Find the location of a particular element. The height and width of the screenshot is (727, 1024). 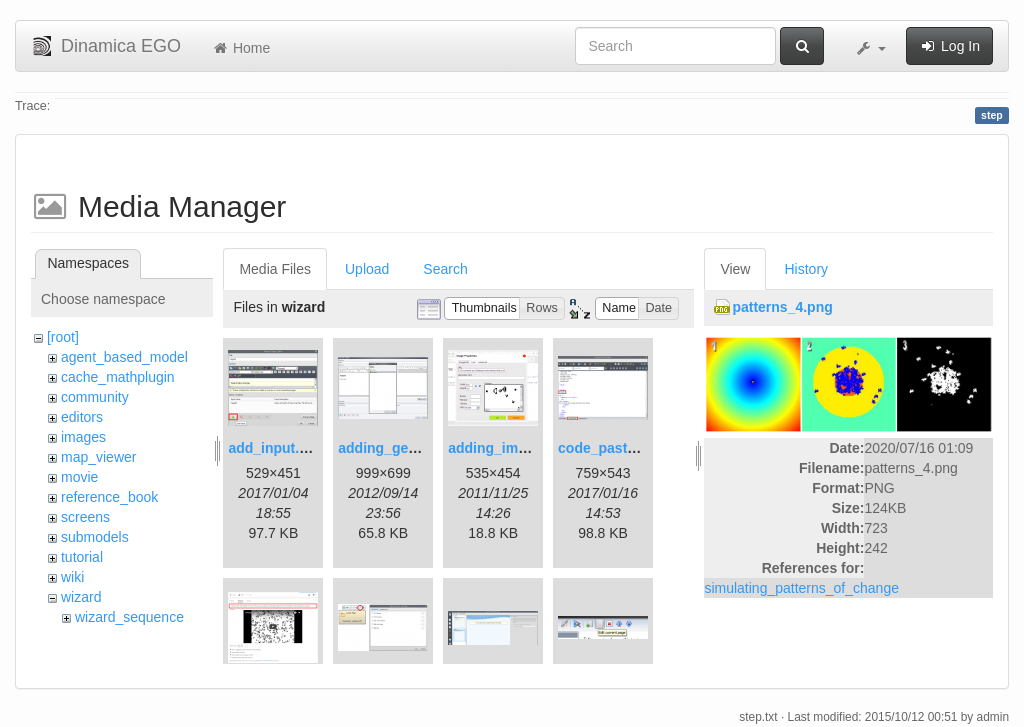

cache_mathplugin is located at coordinates (118, 377).